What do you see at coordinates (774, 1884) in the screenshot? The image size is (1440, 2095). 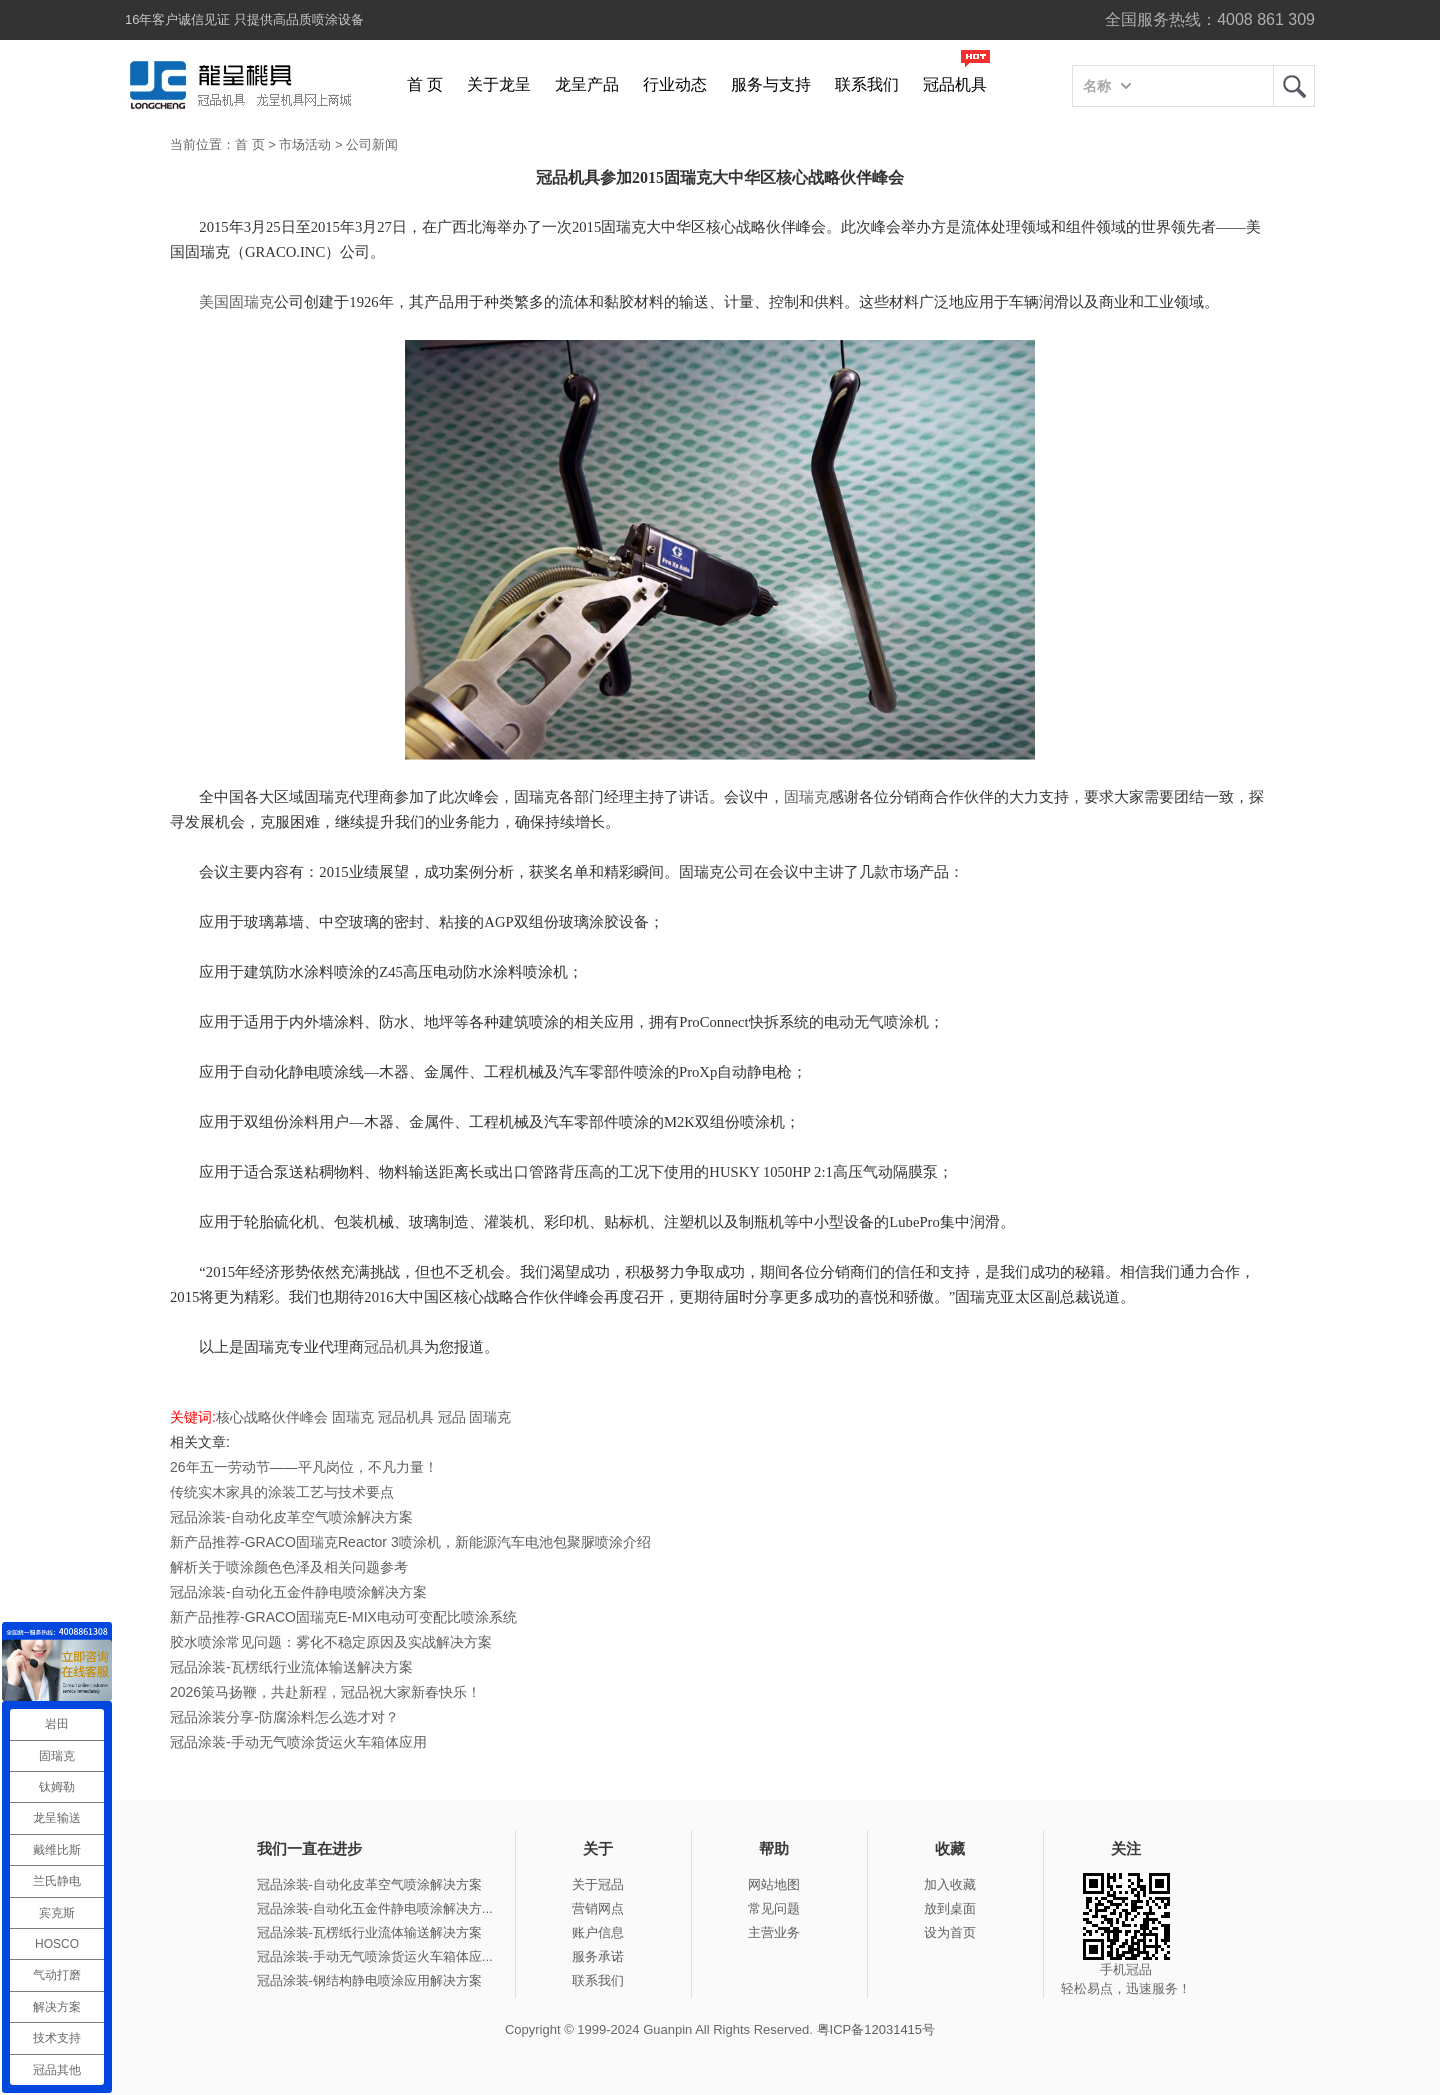 I see `网站地图` at bounding box center [774, 1884].